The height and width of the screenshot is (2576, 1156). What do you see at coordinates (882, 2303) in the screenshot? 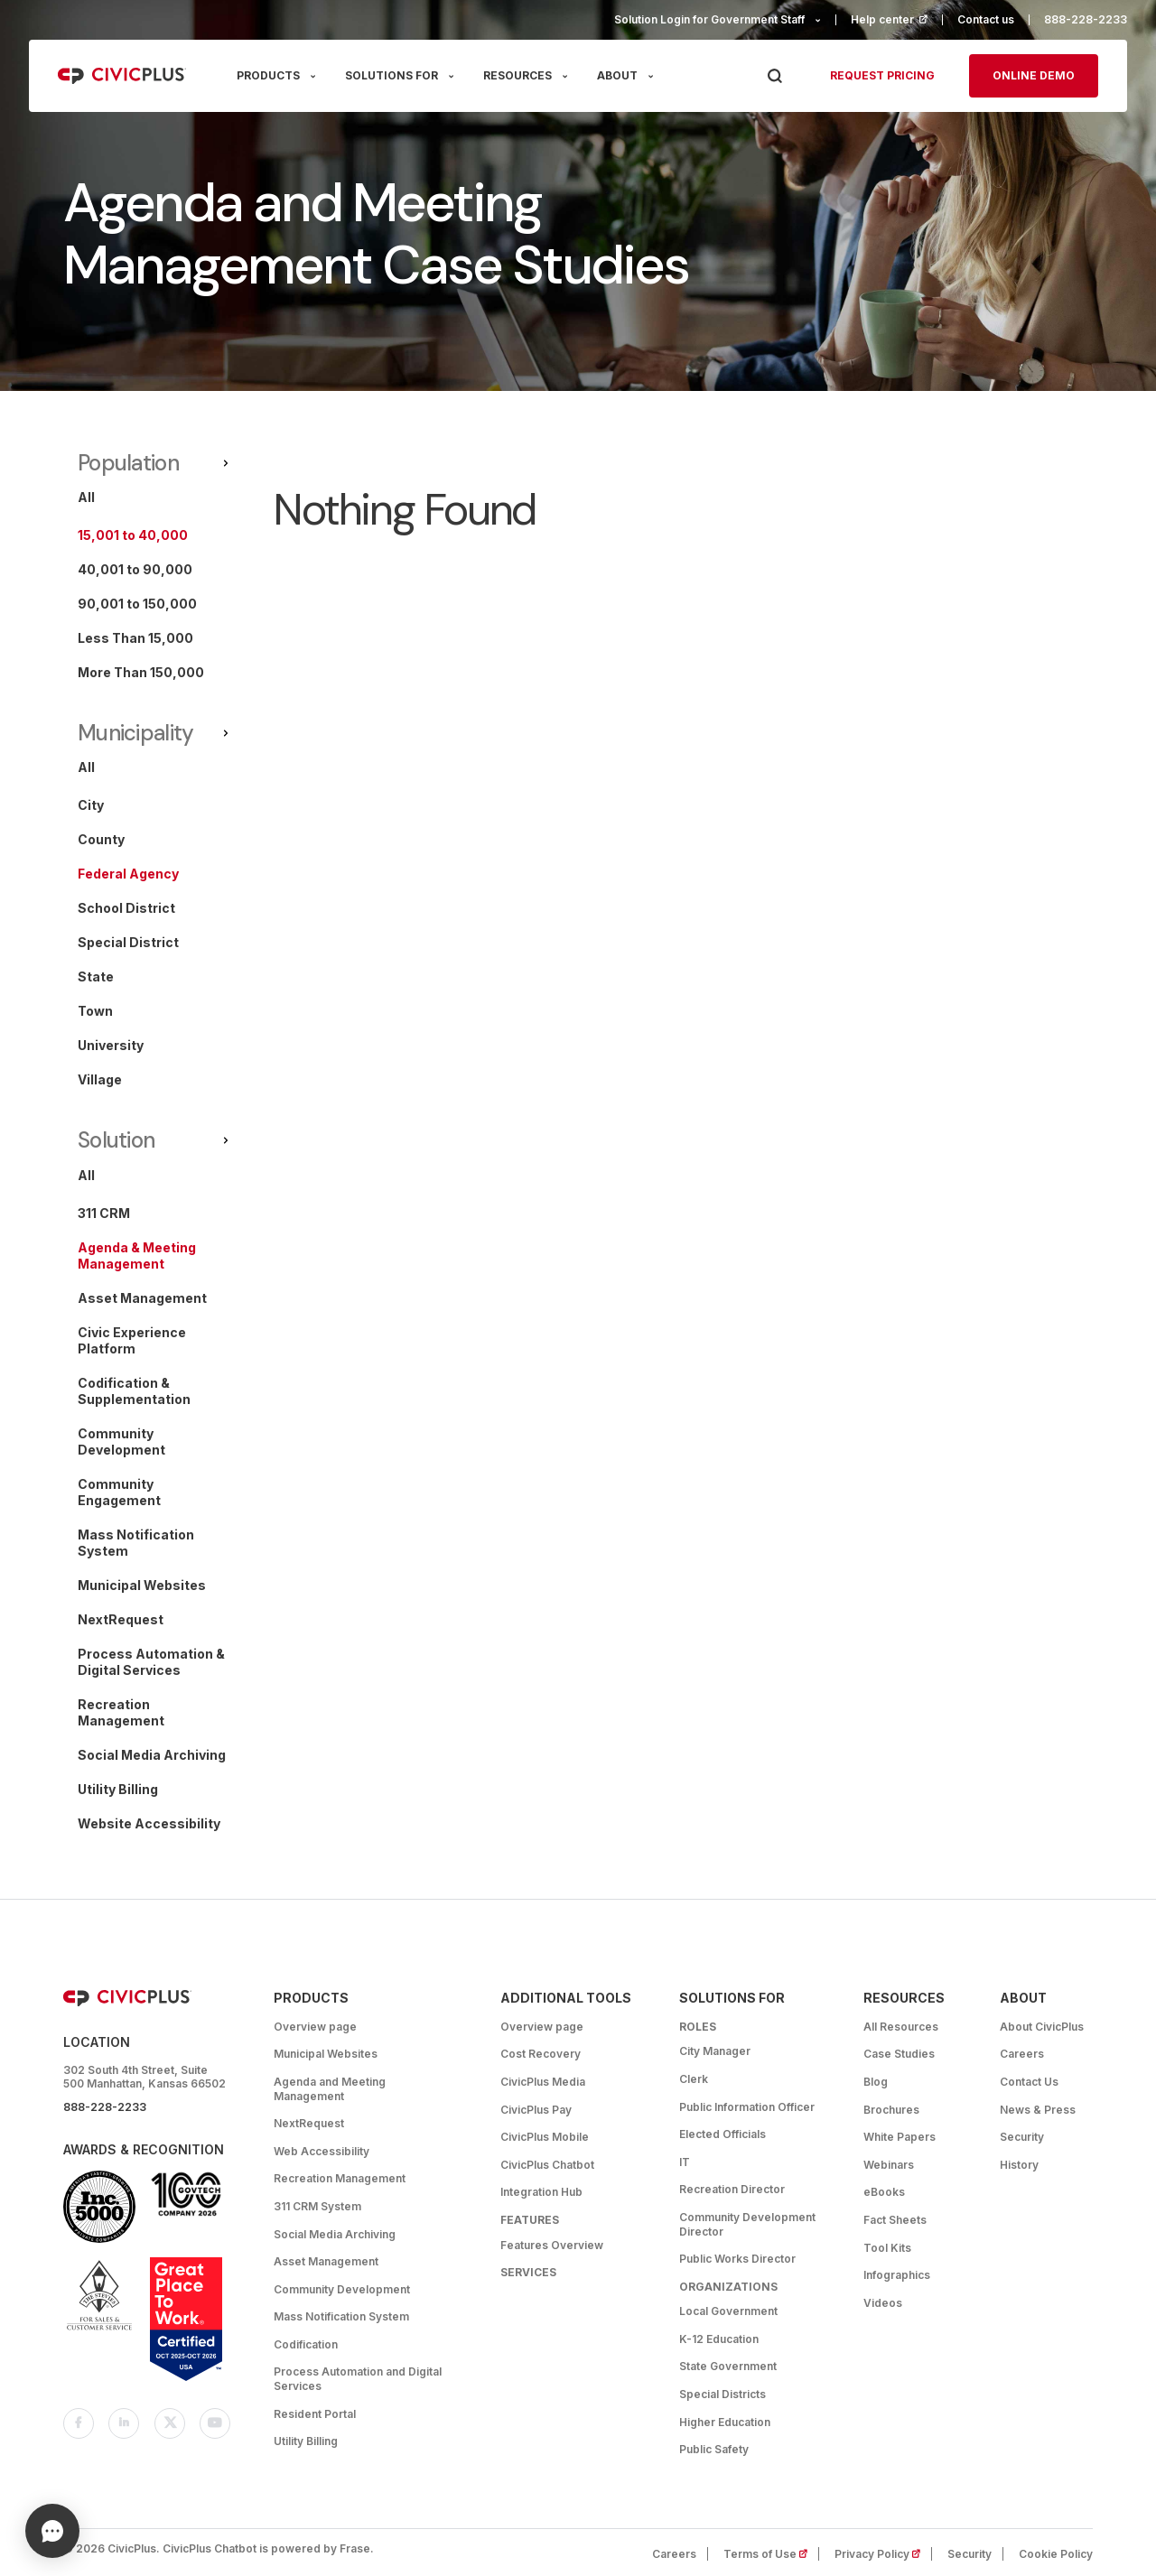
I see `Videos` at bounding box center [882, 2303].